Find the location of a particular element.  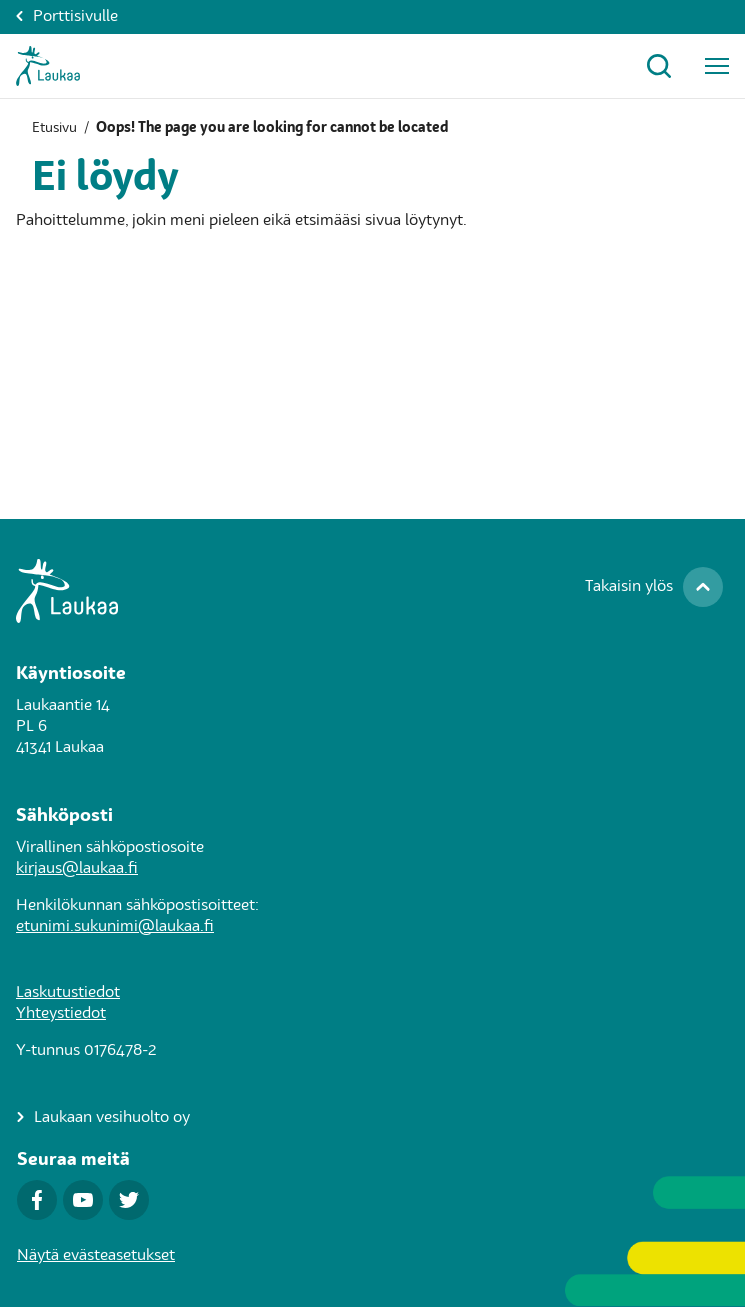

[Avaa päävalikko] is located at coordinates (717, 66).